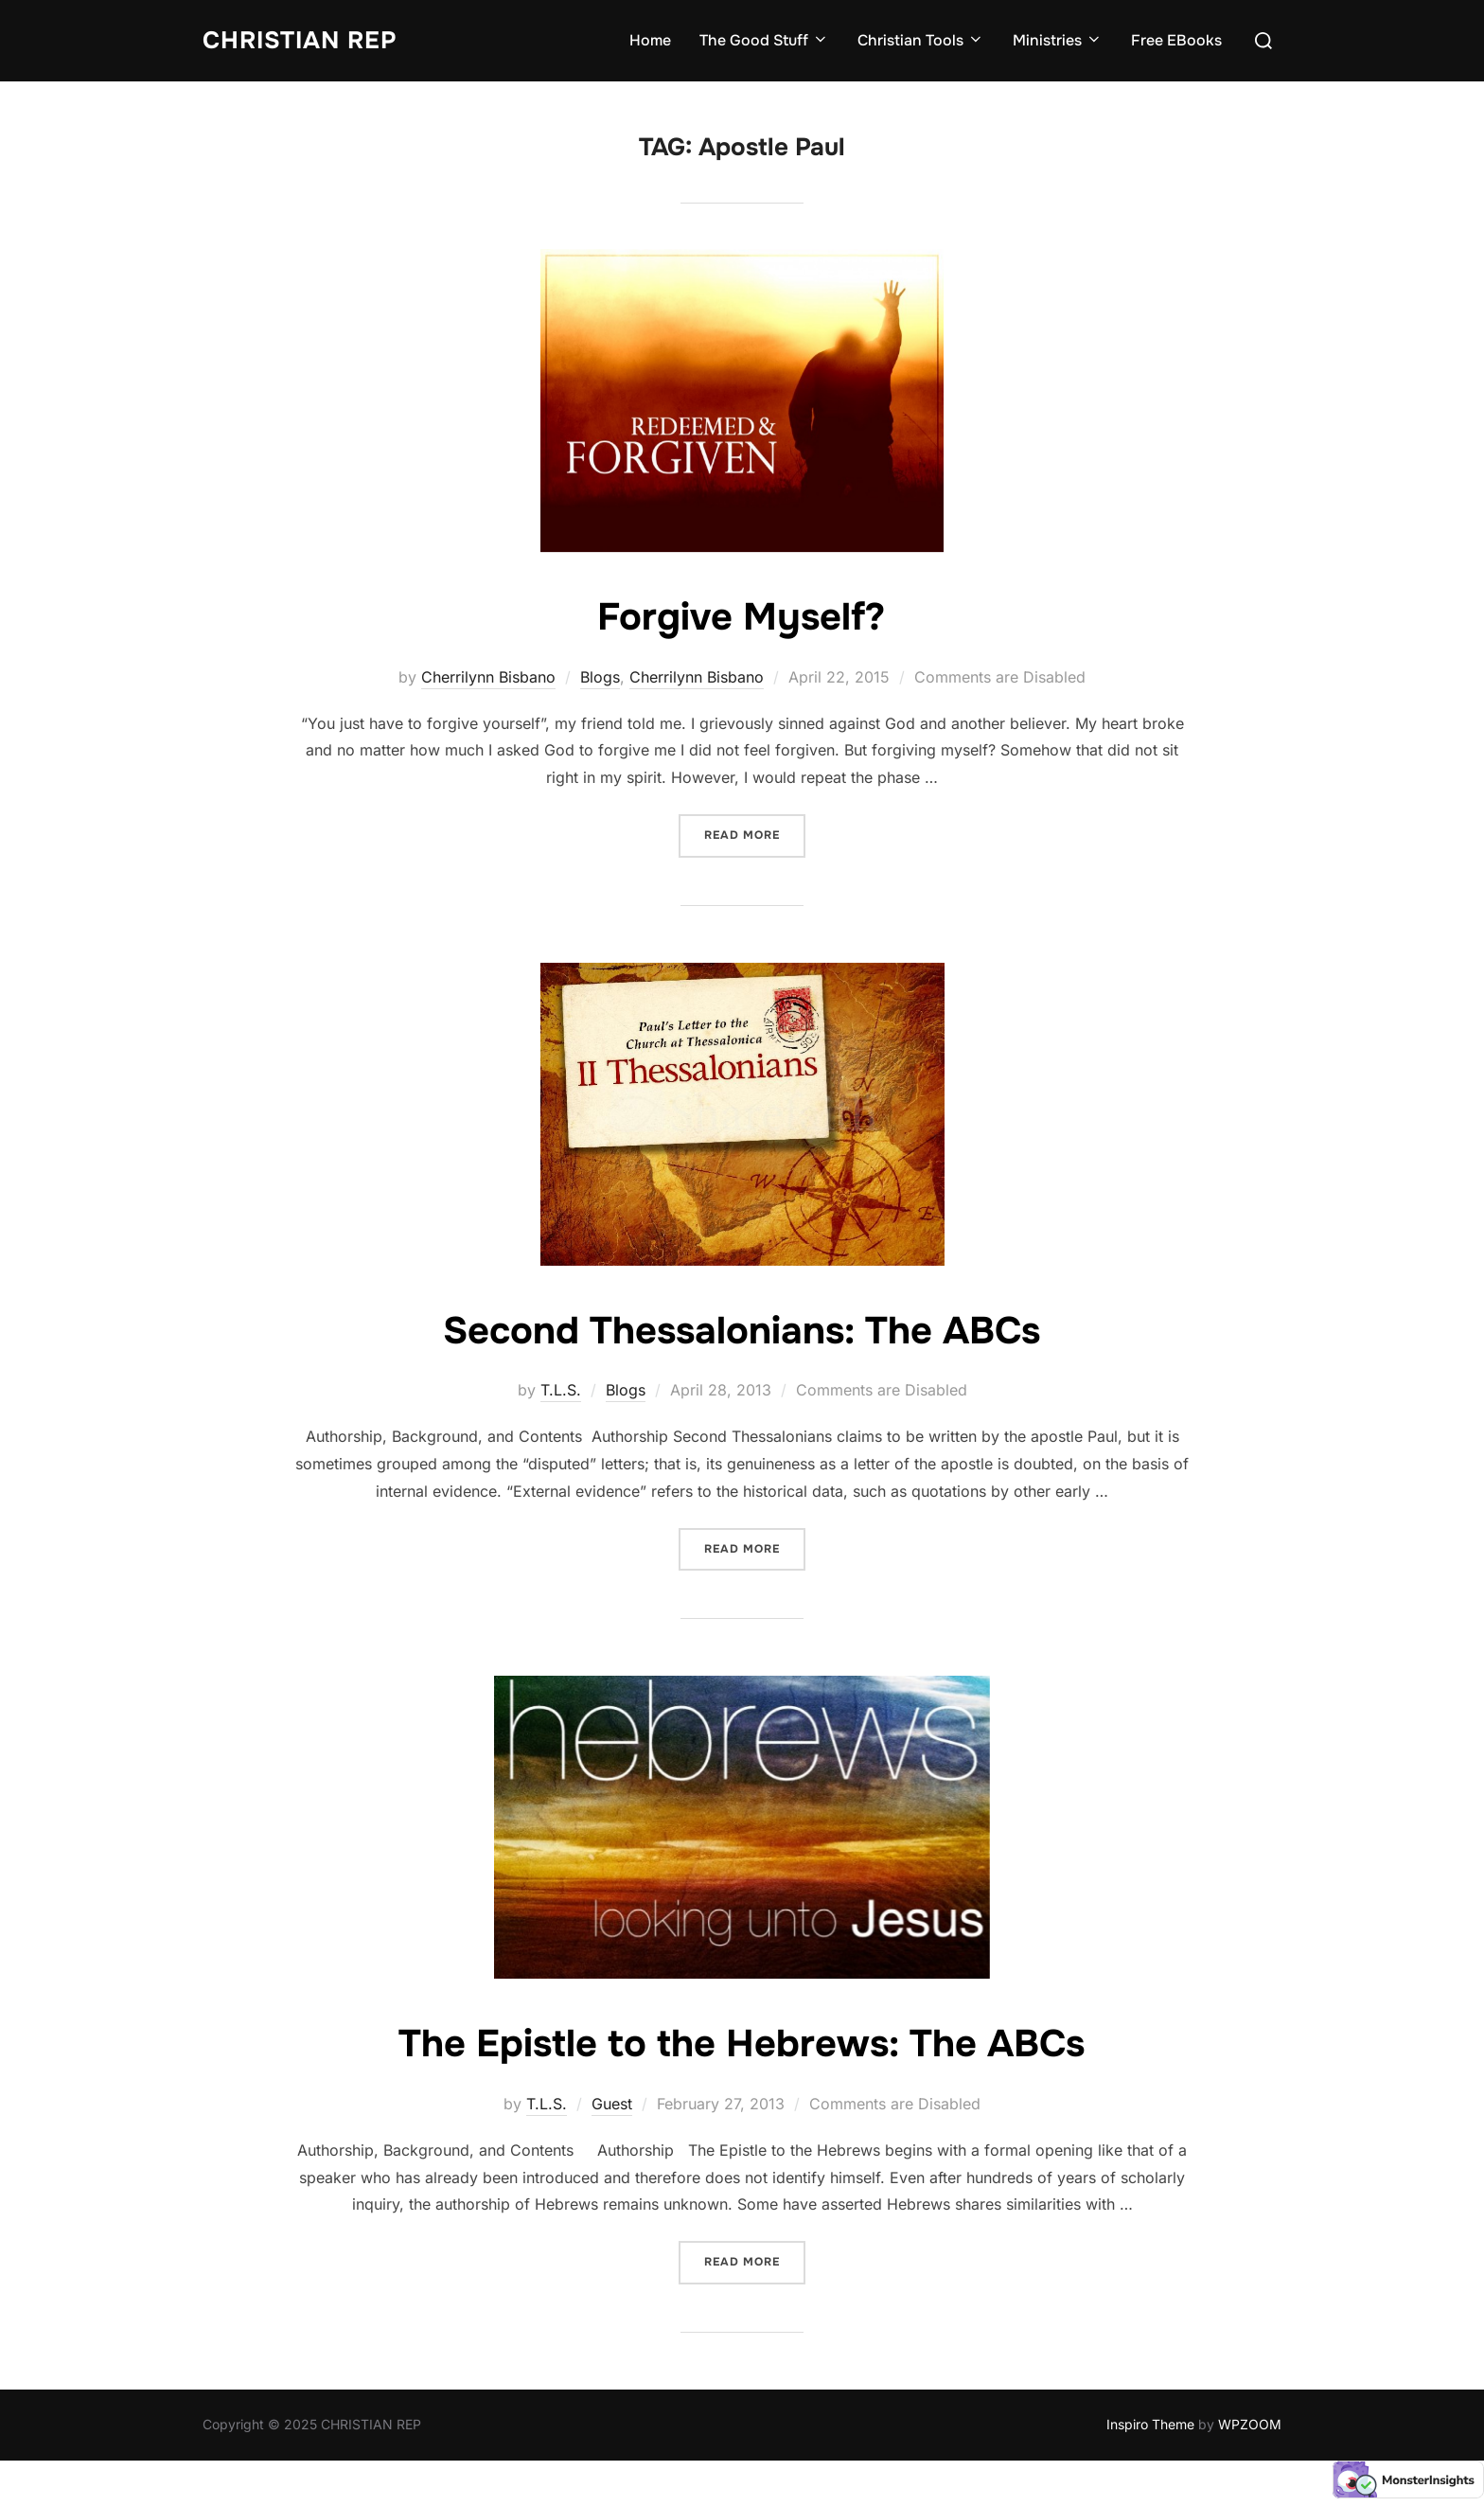  Describe the element at coordinates (920, 40) in the screenshot. I see `Christian Tools` at that location.